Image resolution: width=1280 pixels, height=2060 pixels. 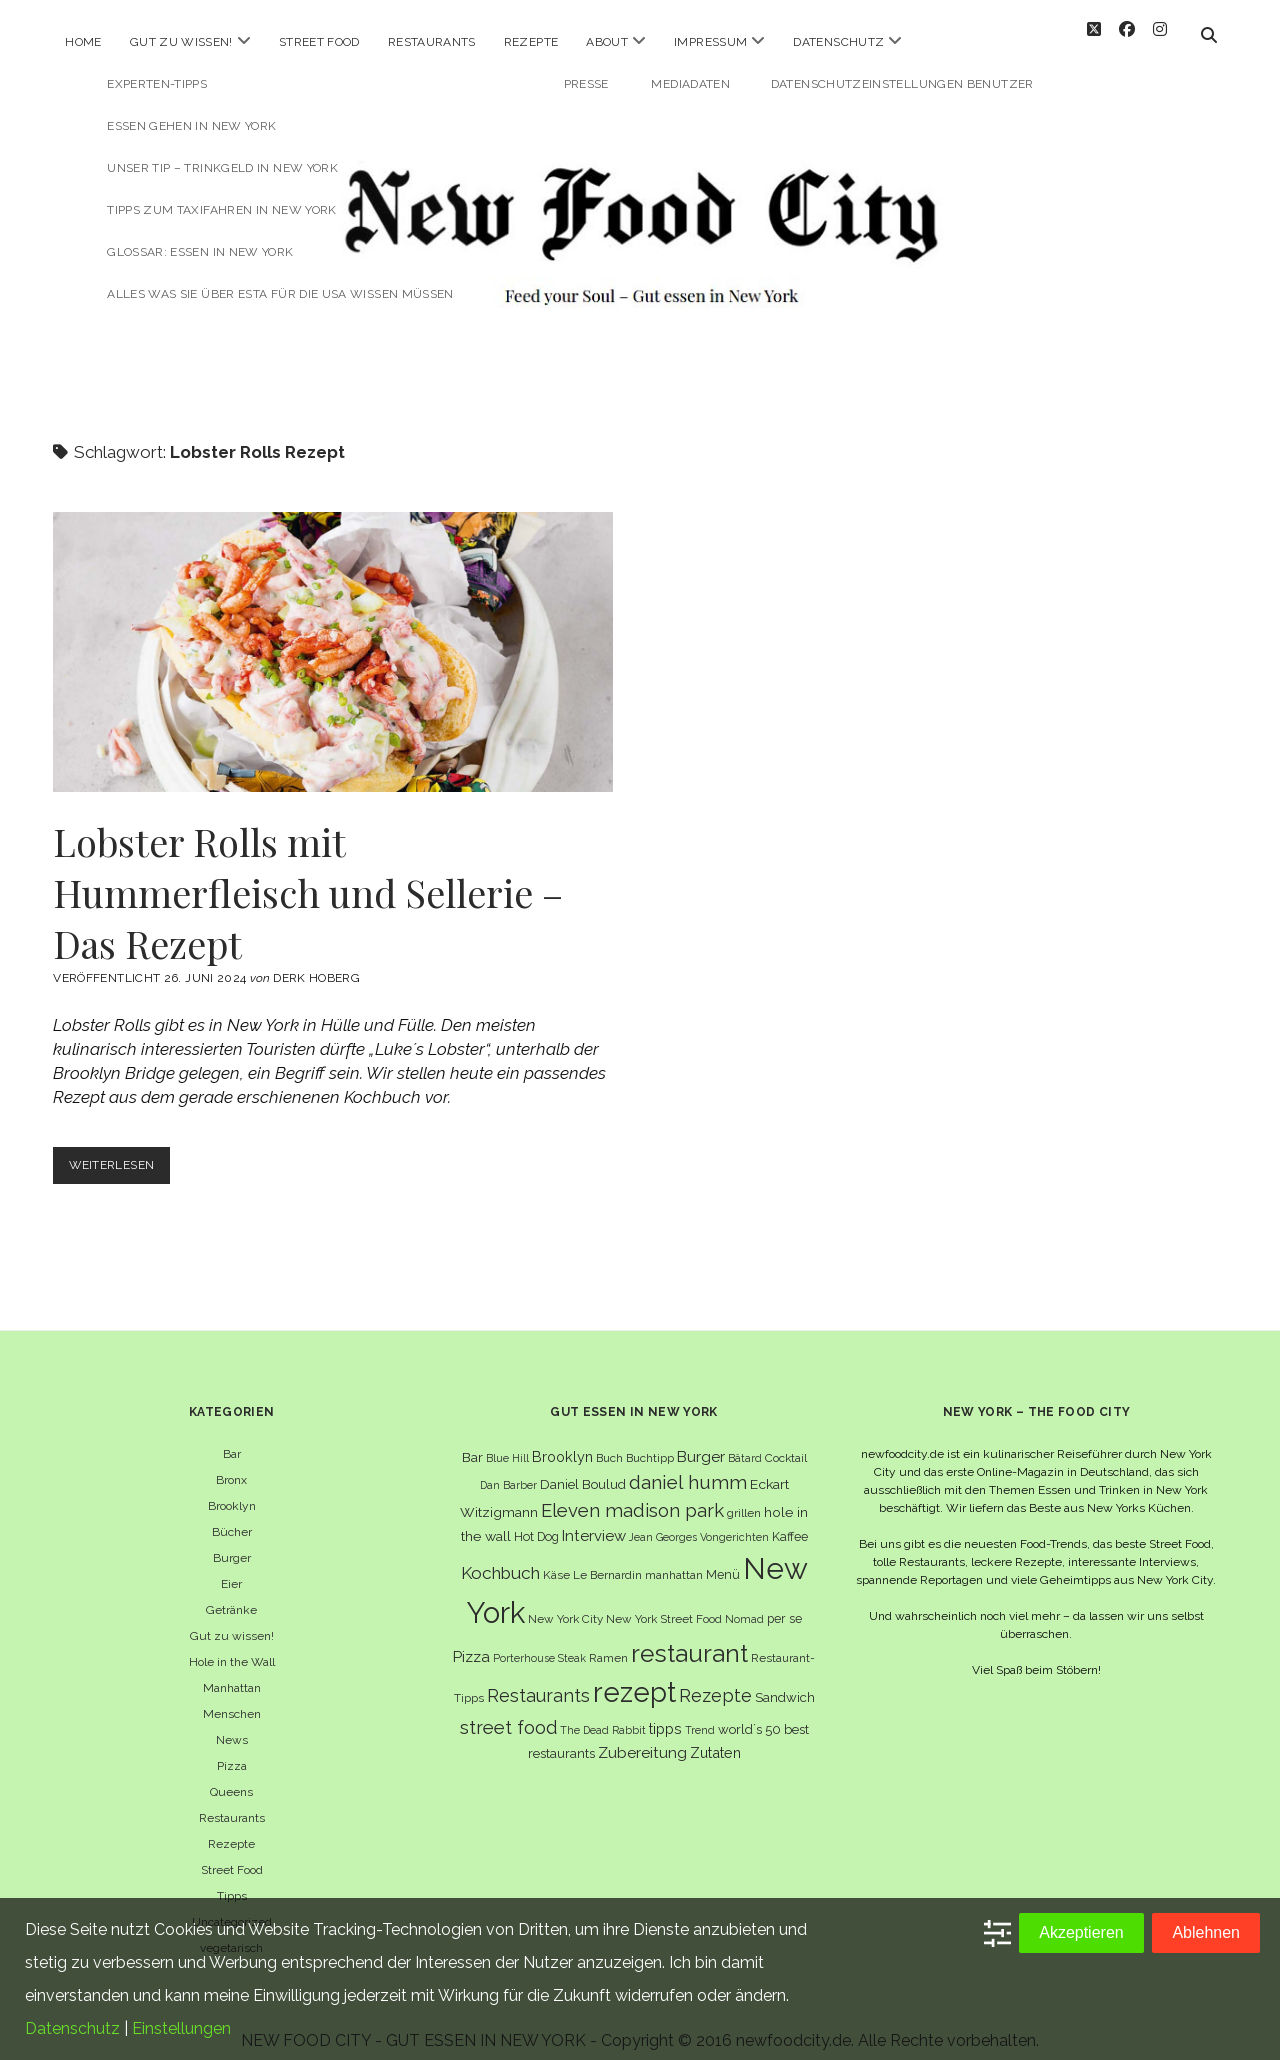 I want to click on Interview [Interview (11 Einträge)], so click(x=594, y=1519).